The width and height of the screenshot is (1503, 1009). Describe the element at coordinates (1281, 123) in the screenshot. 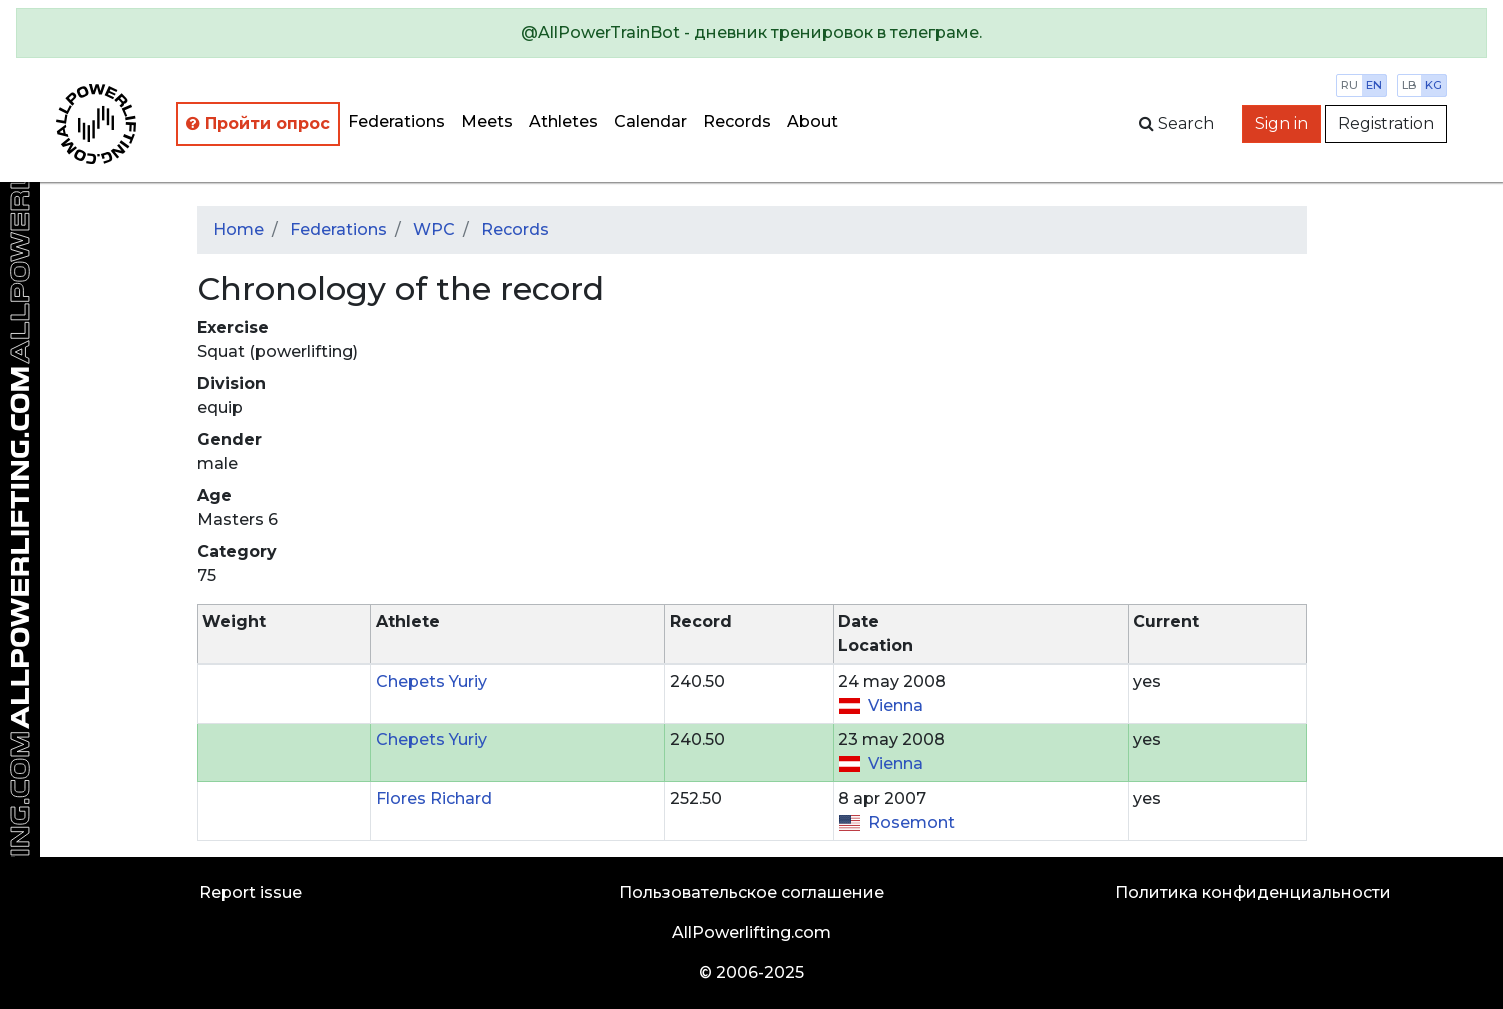

I see `Sign in` at that location.